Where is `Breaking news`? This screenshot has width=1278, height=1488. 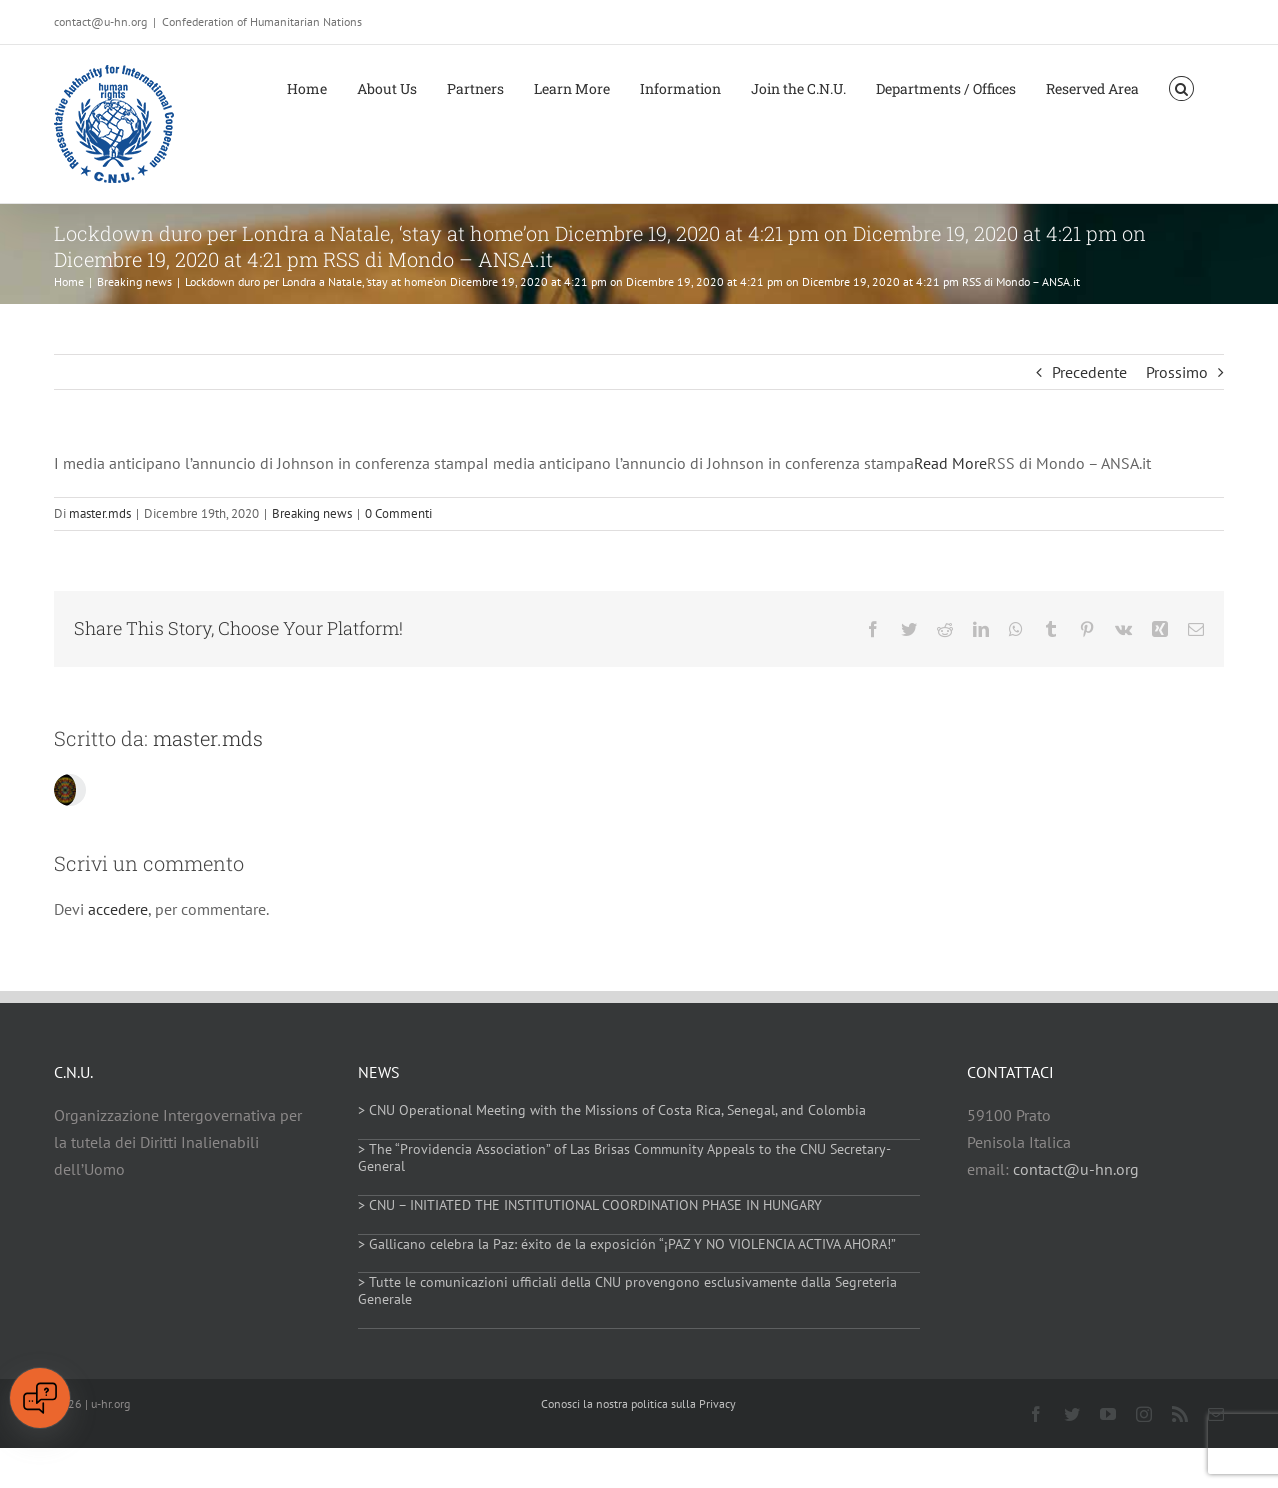
Breaking news is located at coordinates (312, 513).